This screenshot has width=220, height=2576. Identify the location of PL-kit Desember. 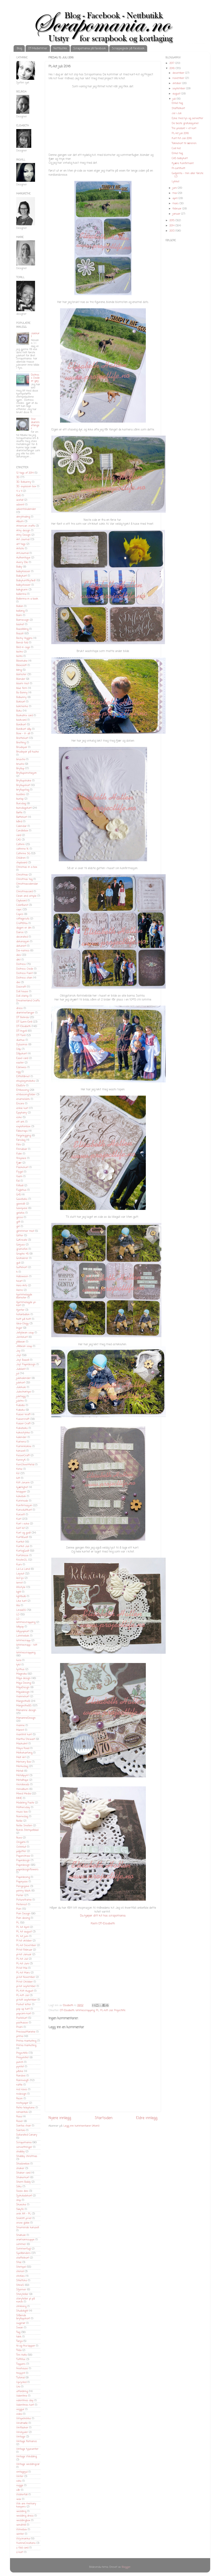
(26, 1945).